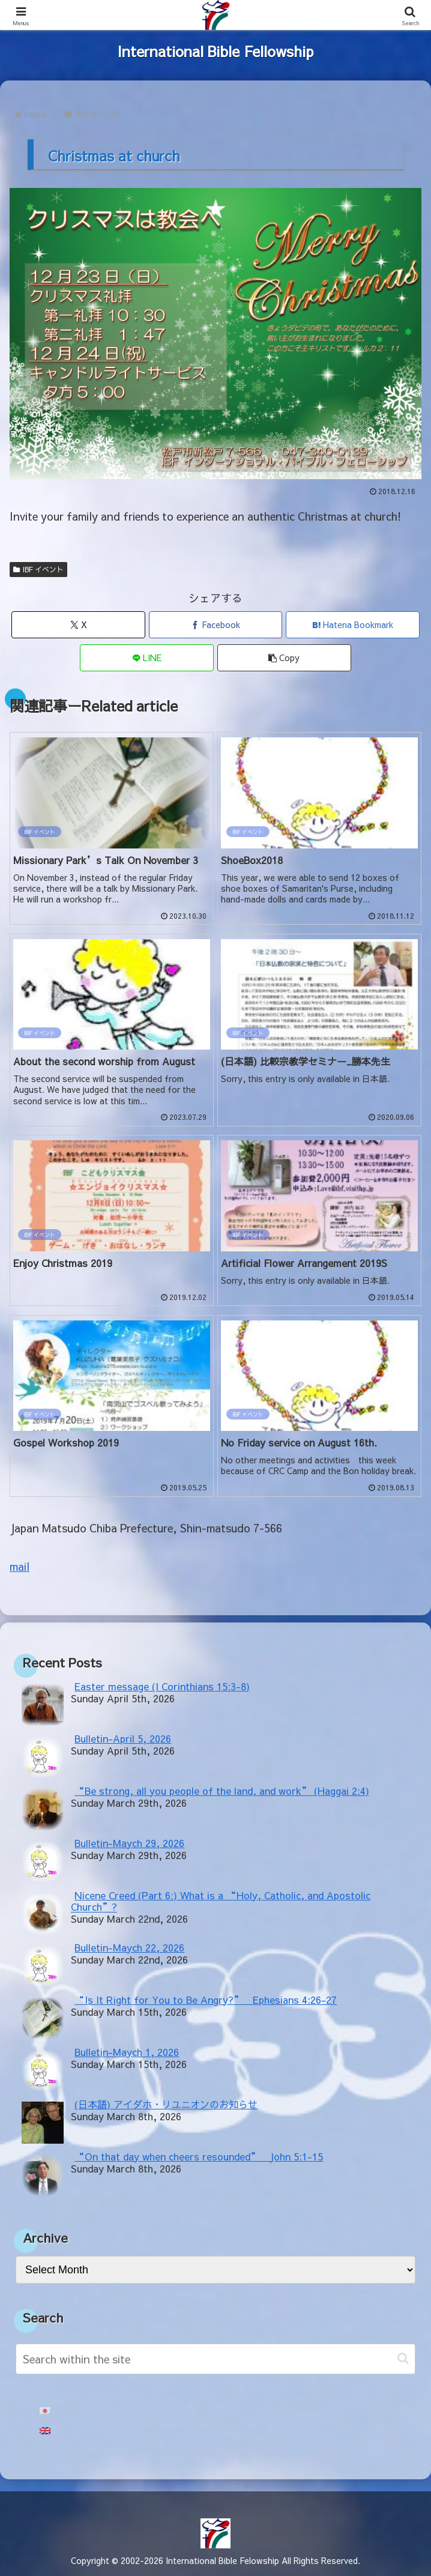 The width and height of the screenshot is (431, 2576). Describe the element at coordinates (353, 624) in the screenshot. I see `[Bookmark on Hatebu]` at that location.